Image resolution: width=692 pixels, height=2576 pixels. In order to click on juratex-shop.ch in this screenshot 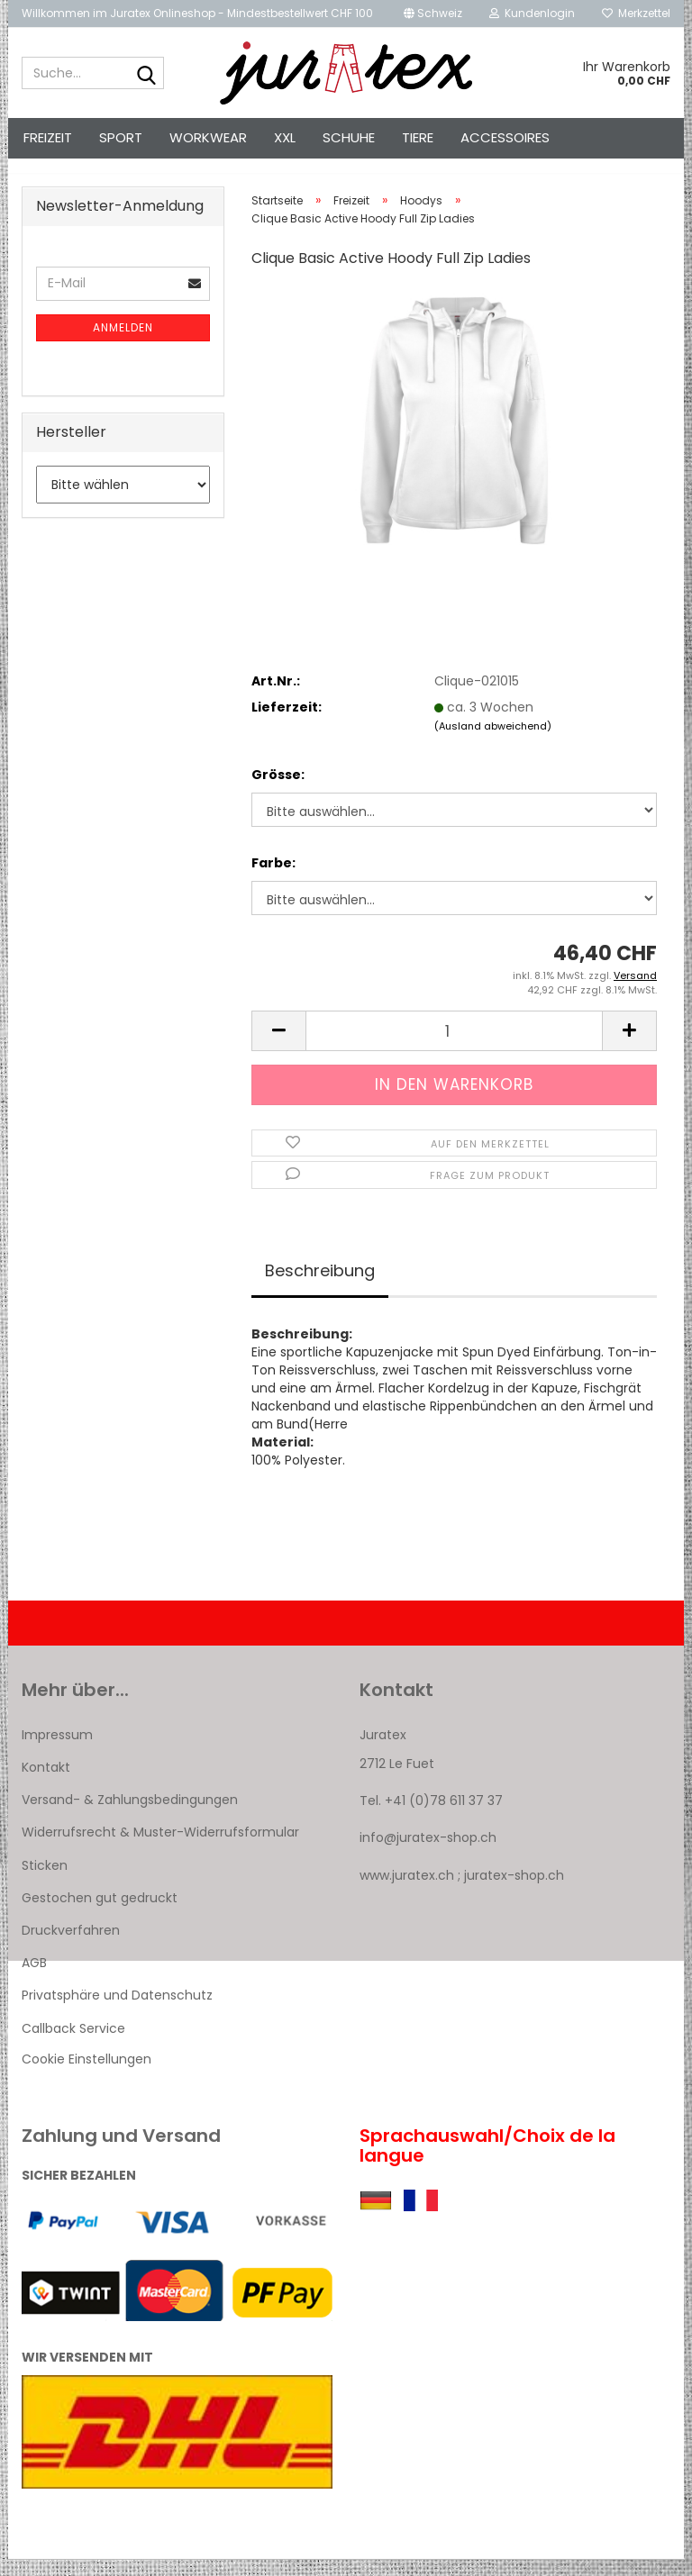, I will do `click(514, 1891)`.